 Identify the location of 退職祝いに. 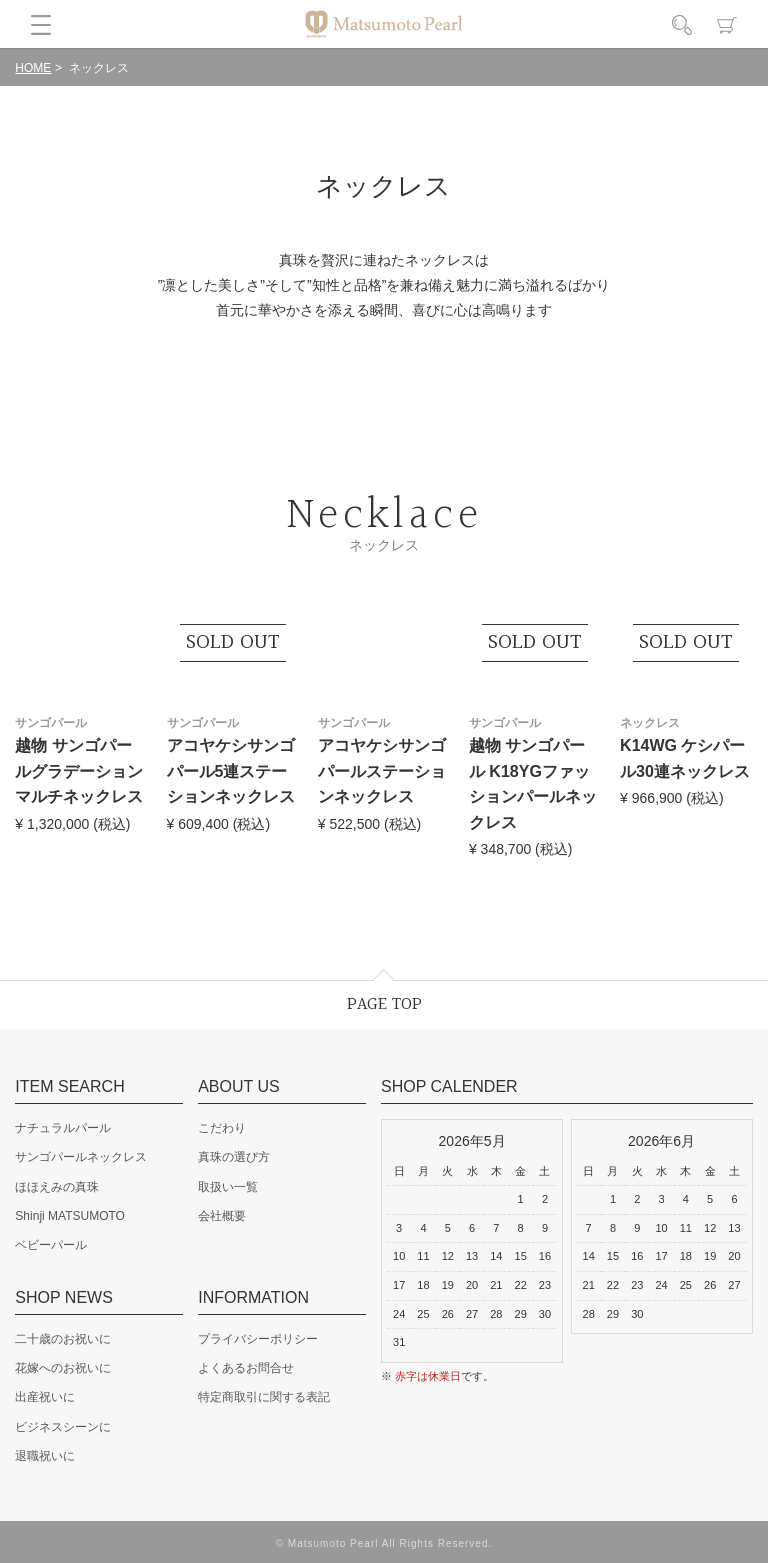
(45, 1456).